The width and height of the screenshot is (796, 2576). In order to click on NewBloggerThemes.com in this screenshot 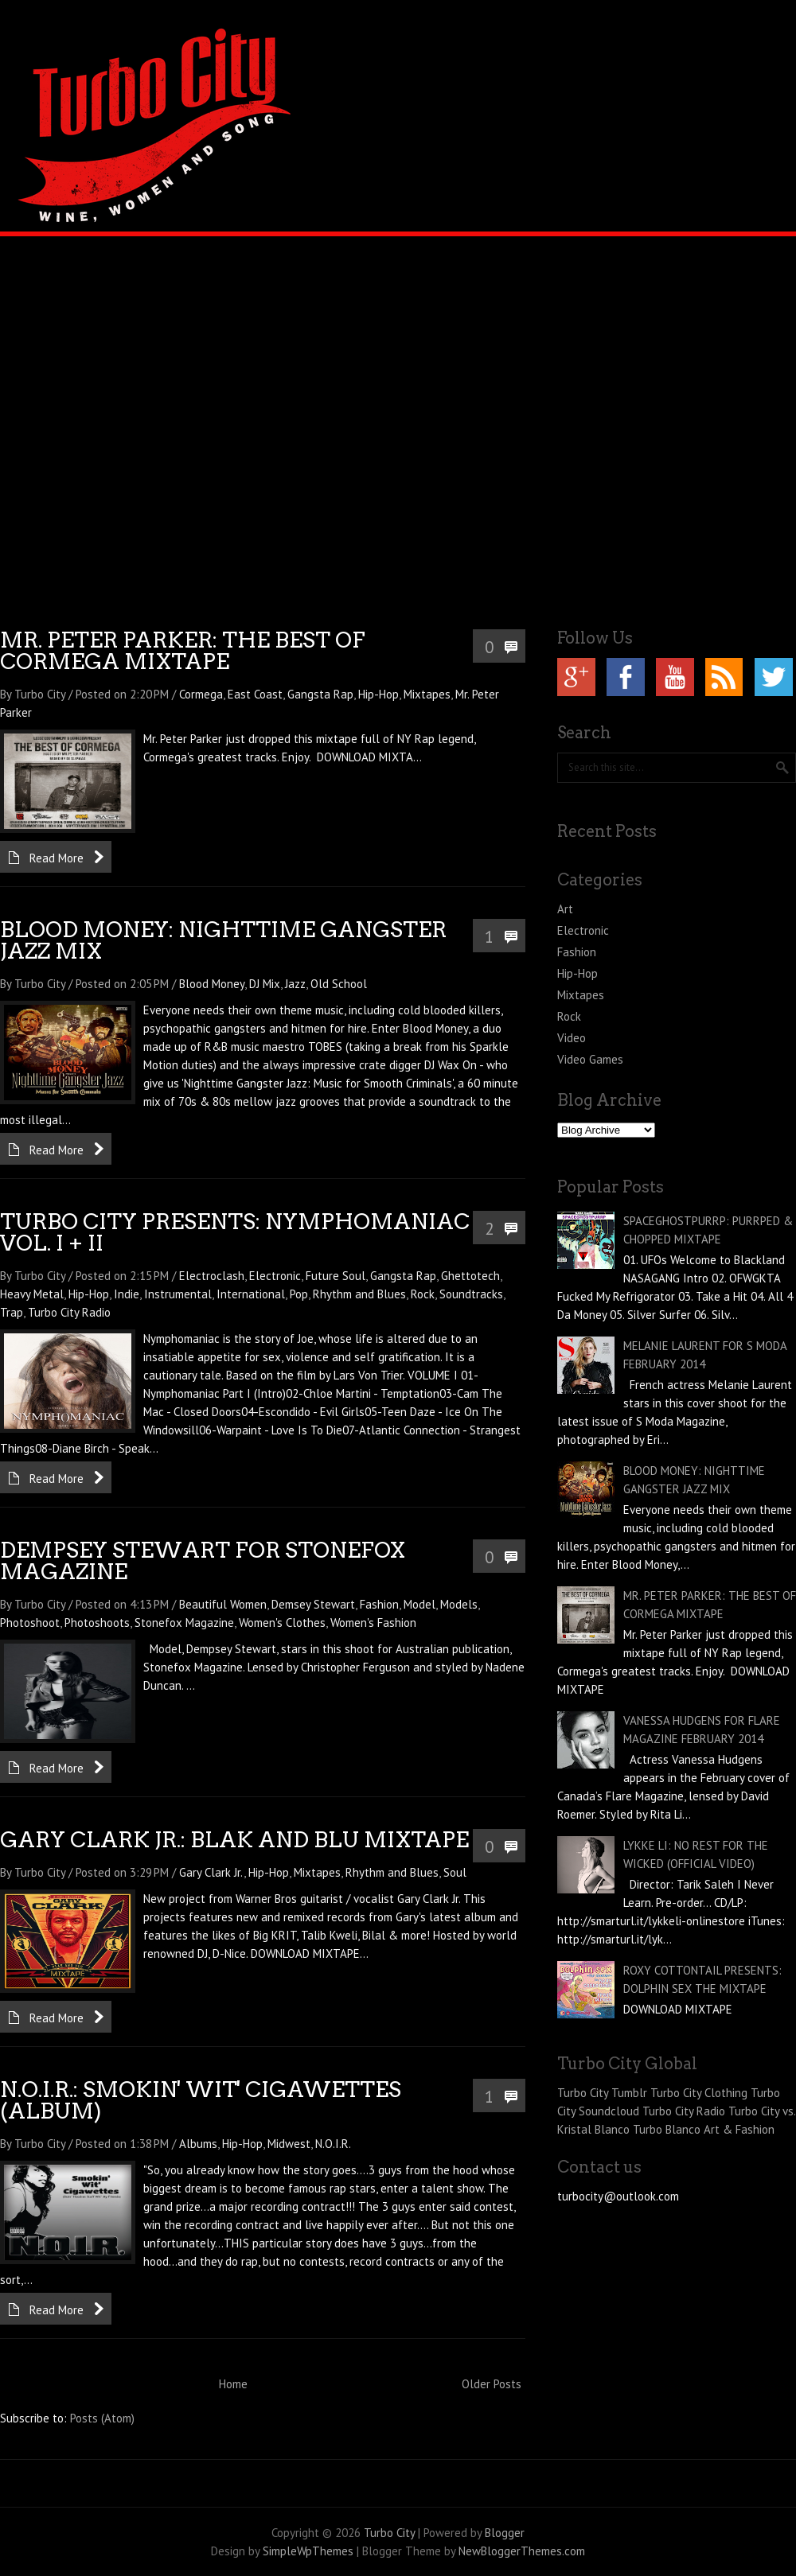, I will do `click(521, 2550)`.